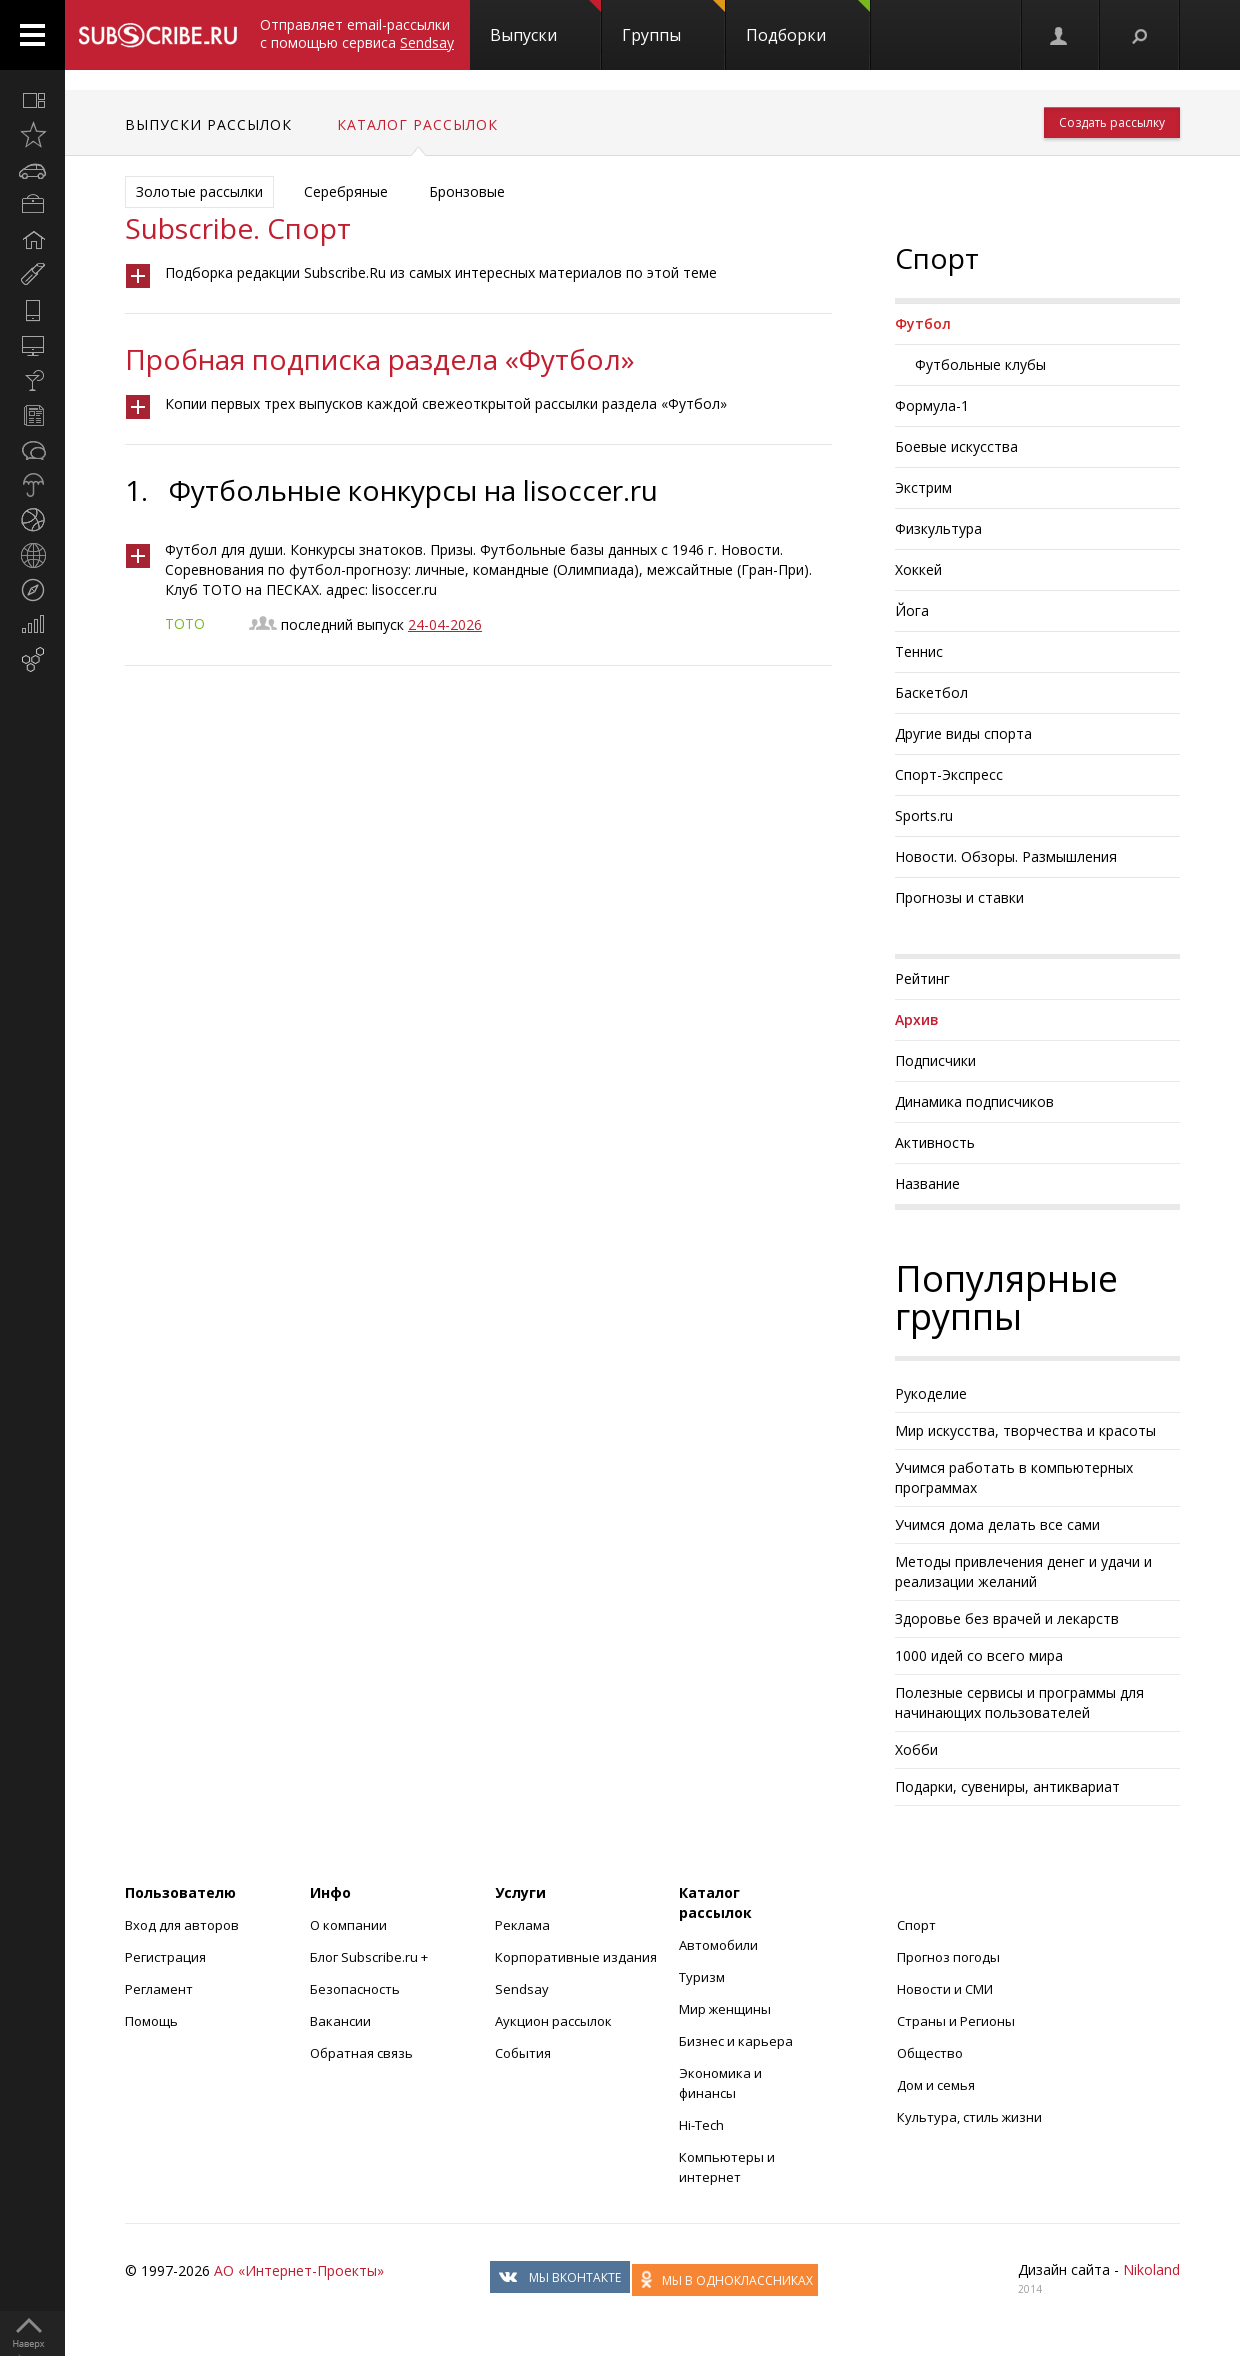 The height and width of the screenshot is (2356, 1240). I want to click on Выпуски, so click(545, 23).